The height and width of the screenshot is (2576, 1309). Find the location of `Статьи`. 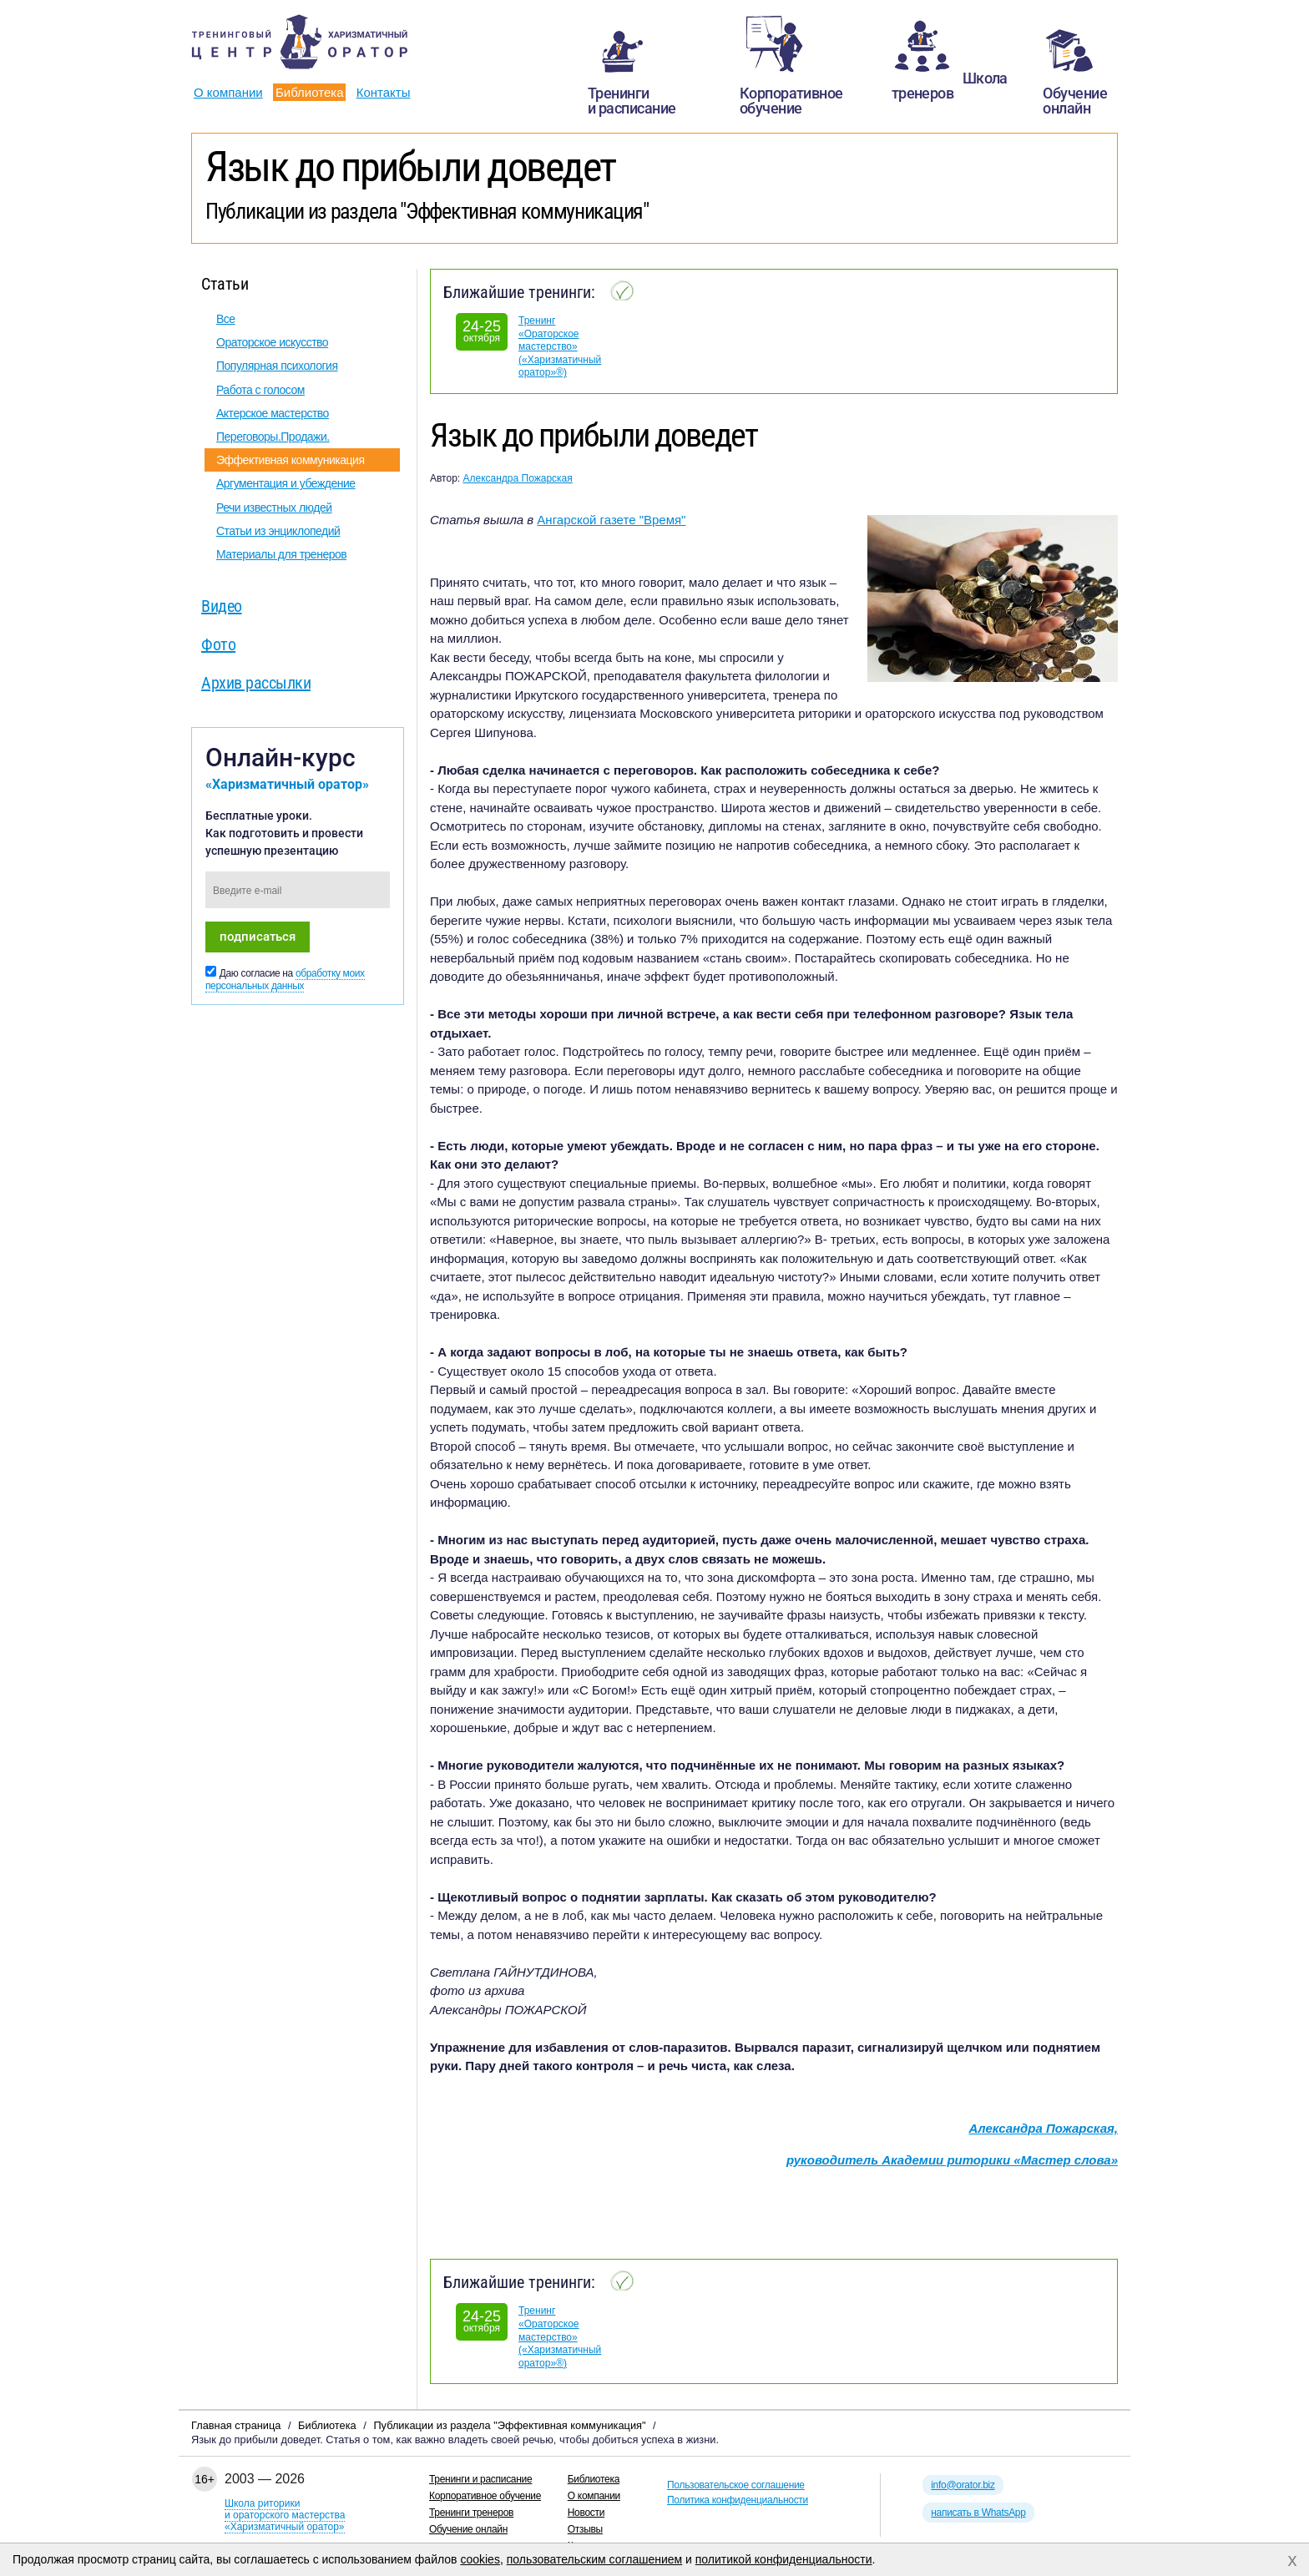

Статьи is located at coordinates (224, 284).